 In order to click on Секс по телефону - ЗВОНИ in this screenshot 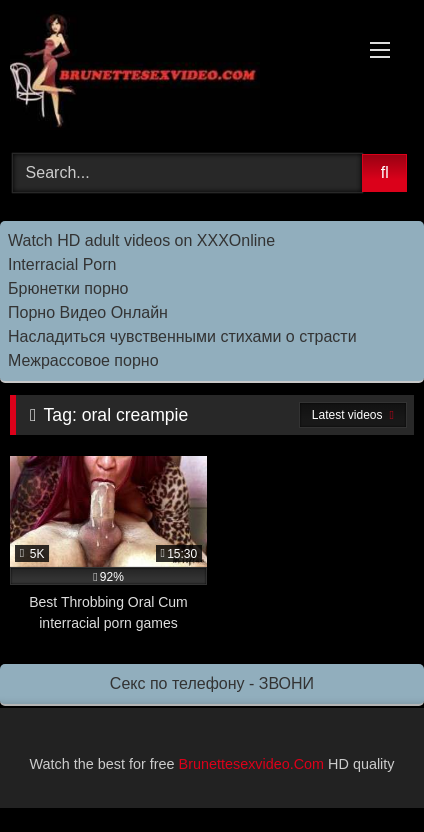, I will do `click(212, 683)`.